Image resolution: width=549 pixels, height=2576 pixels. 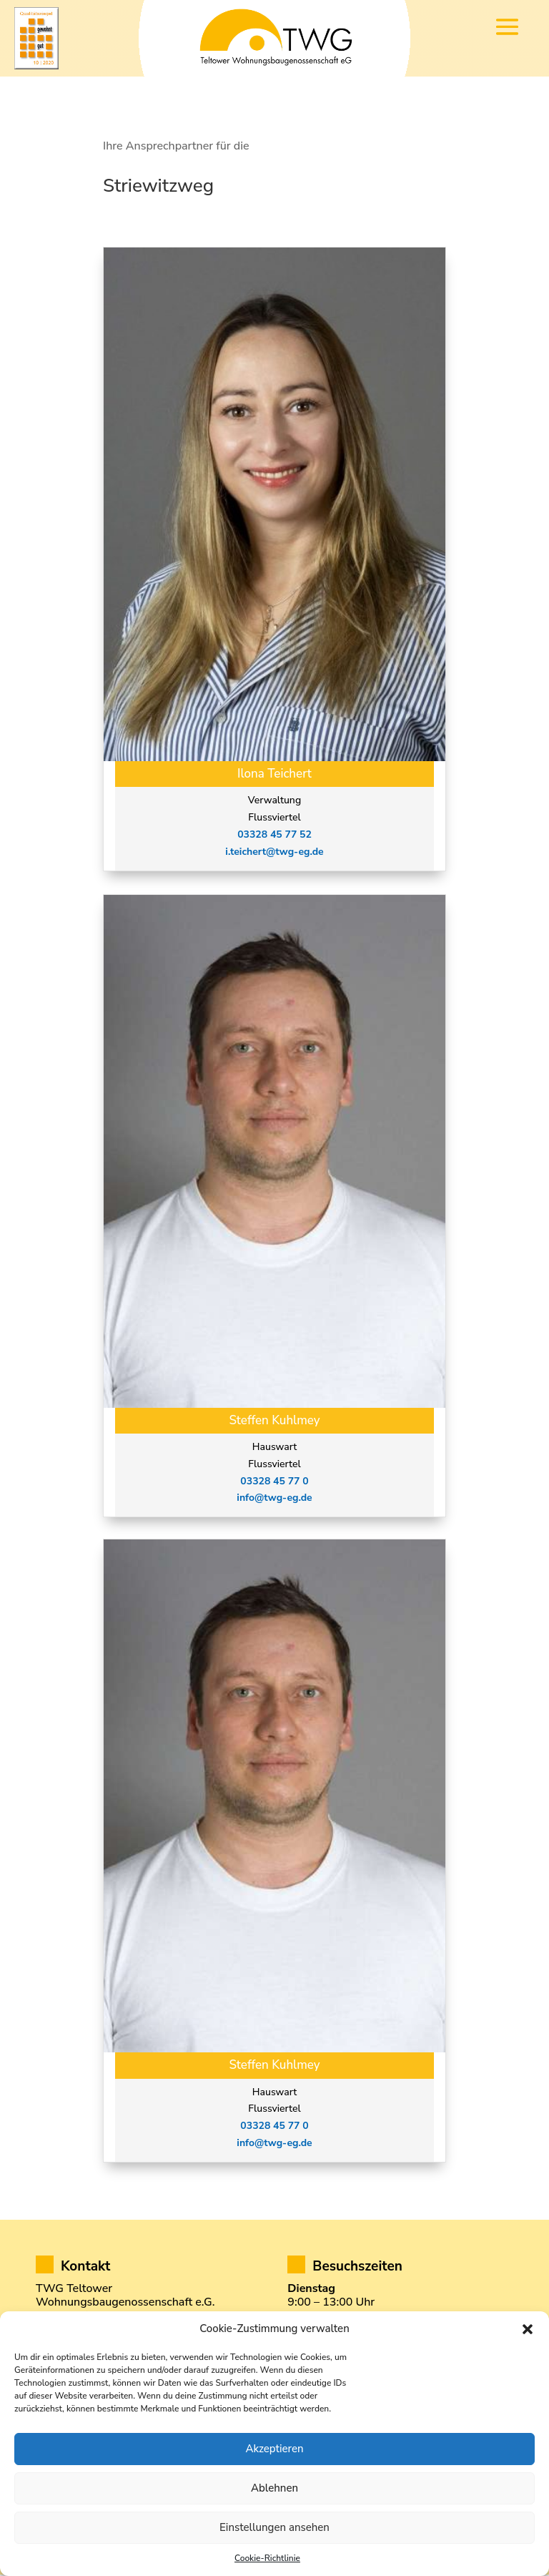 What do you see at coordinates (274, 2527) in the screenshot?
I see `Einstellungen ansehen` at bounding box center [274, 2527].